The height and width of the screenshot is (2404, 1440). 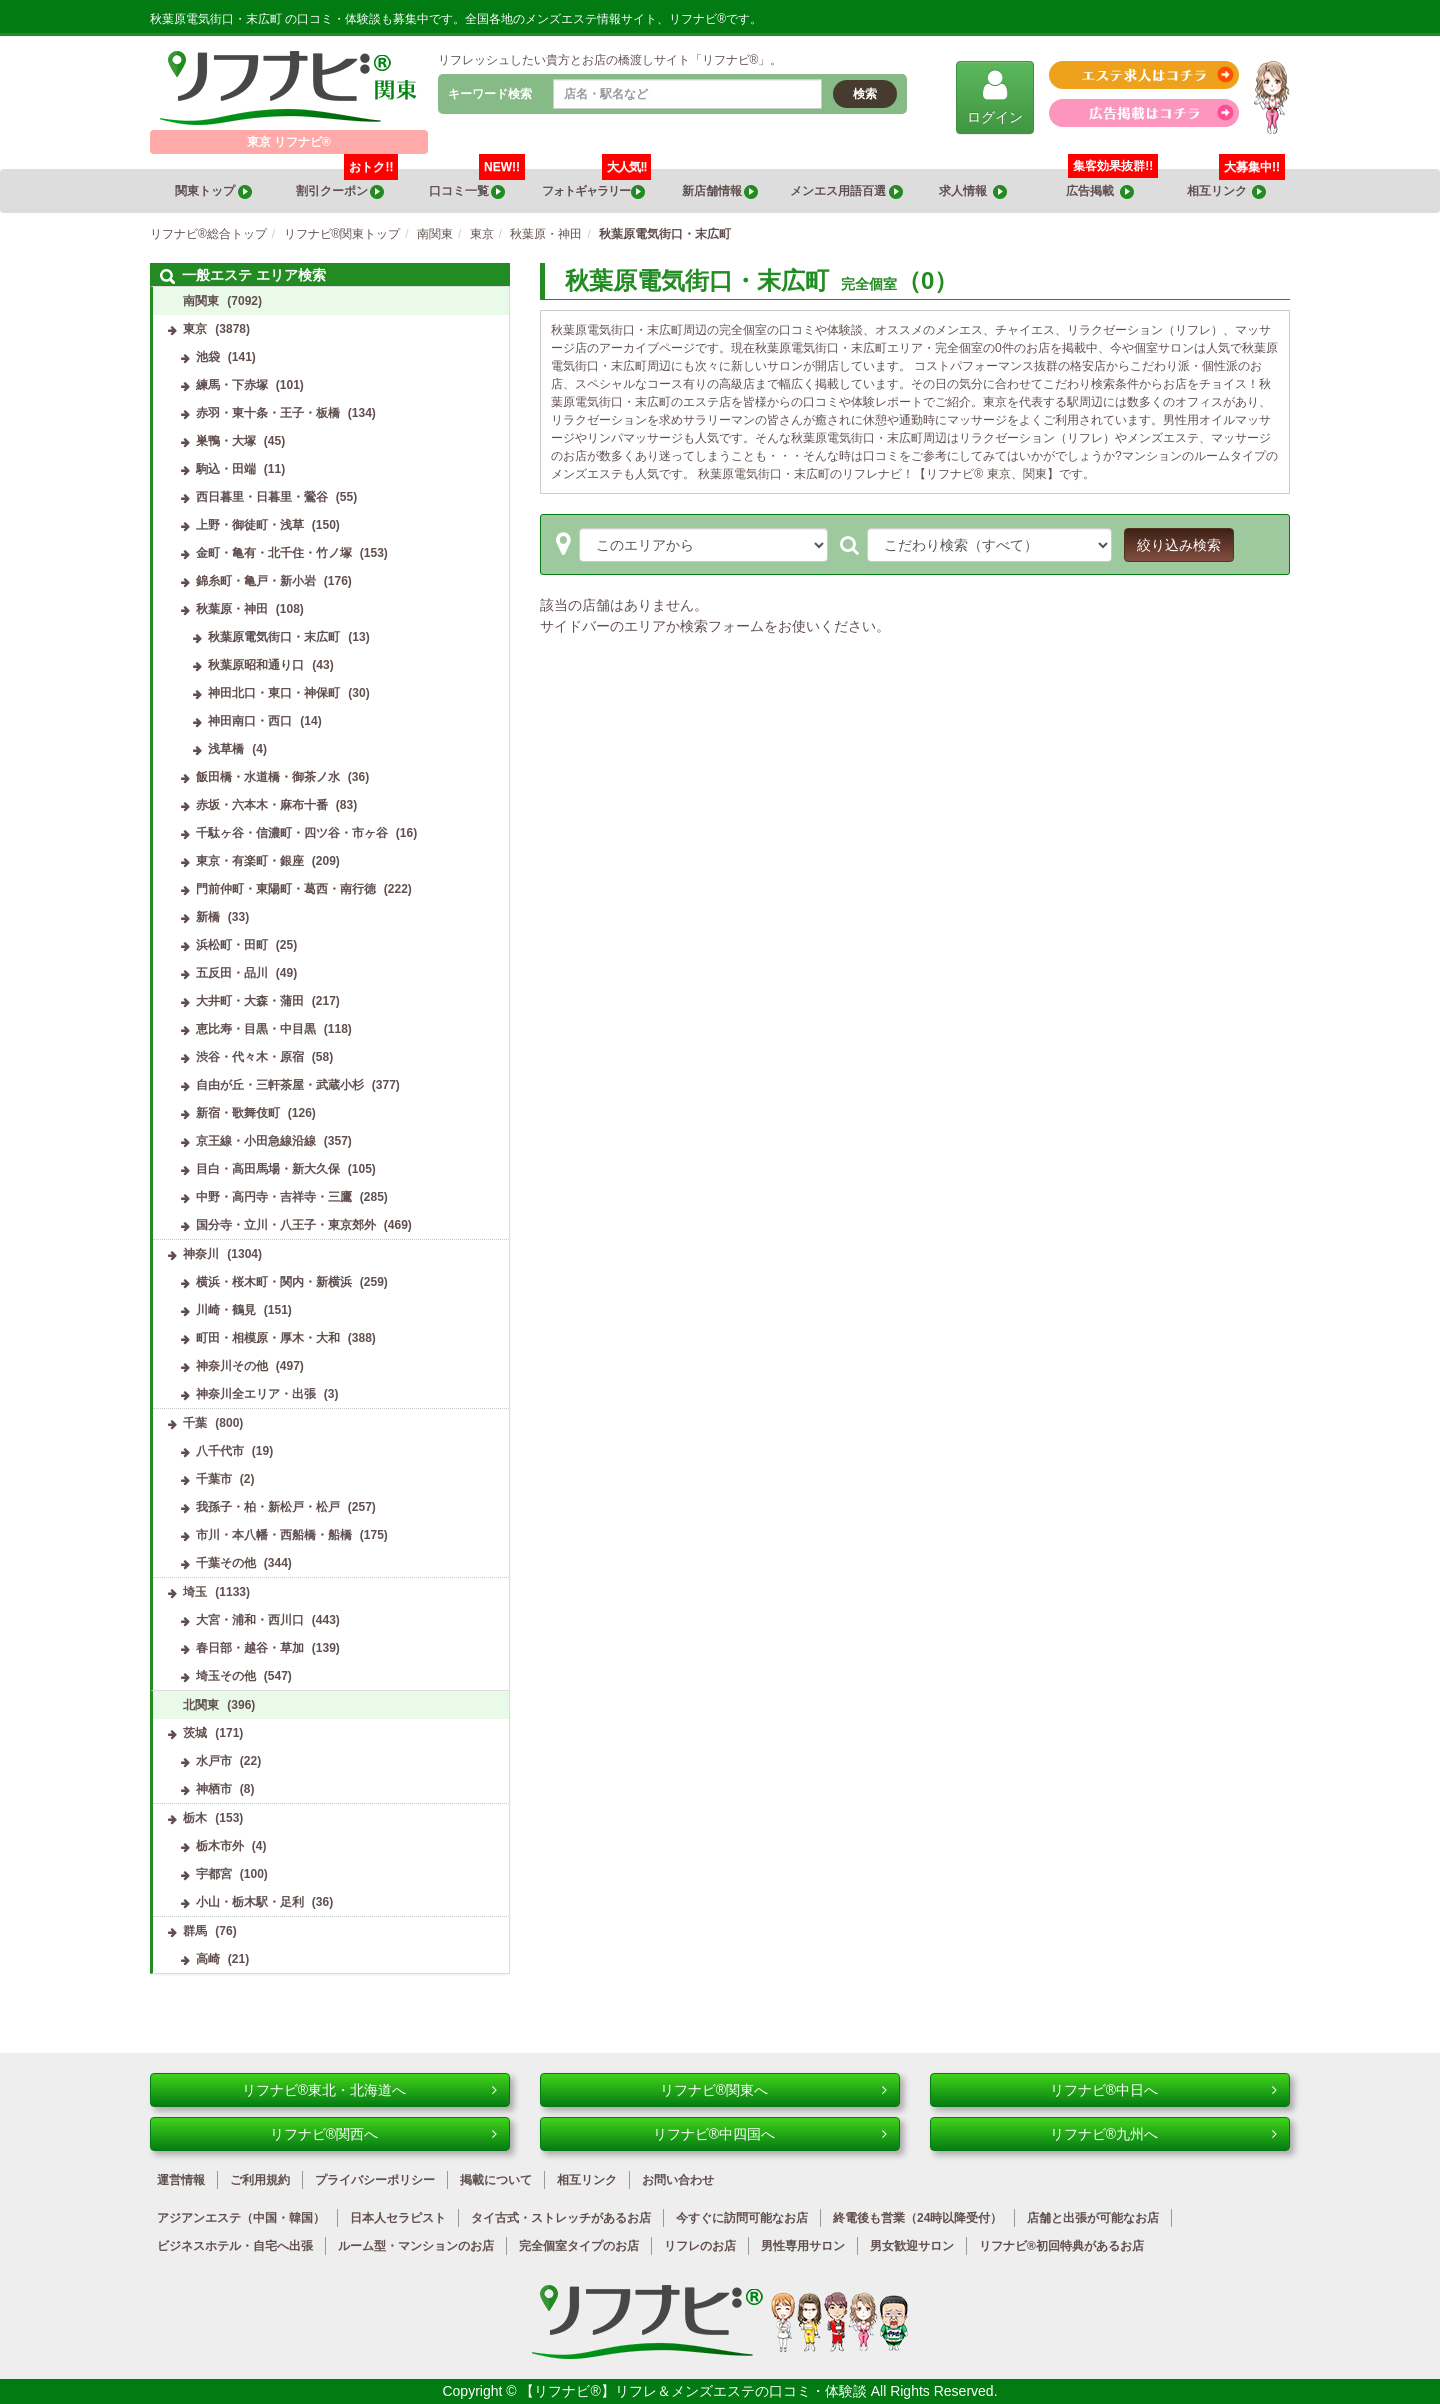 What do you see at coordinates (260, 2180) in the screenshot?
I see `ご利用規約` at bounding box center [260, 2180].